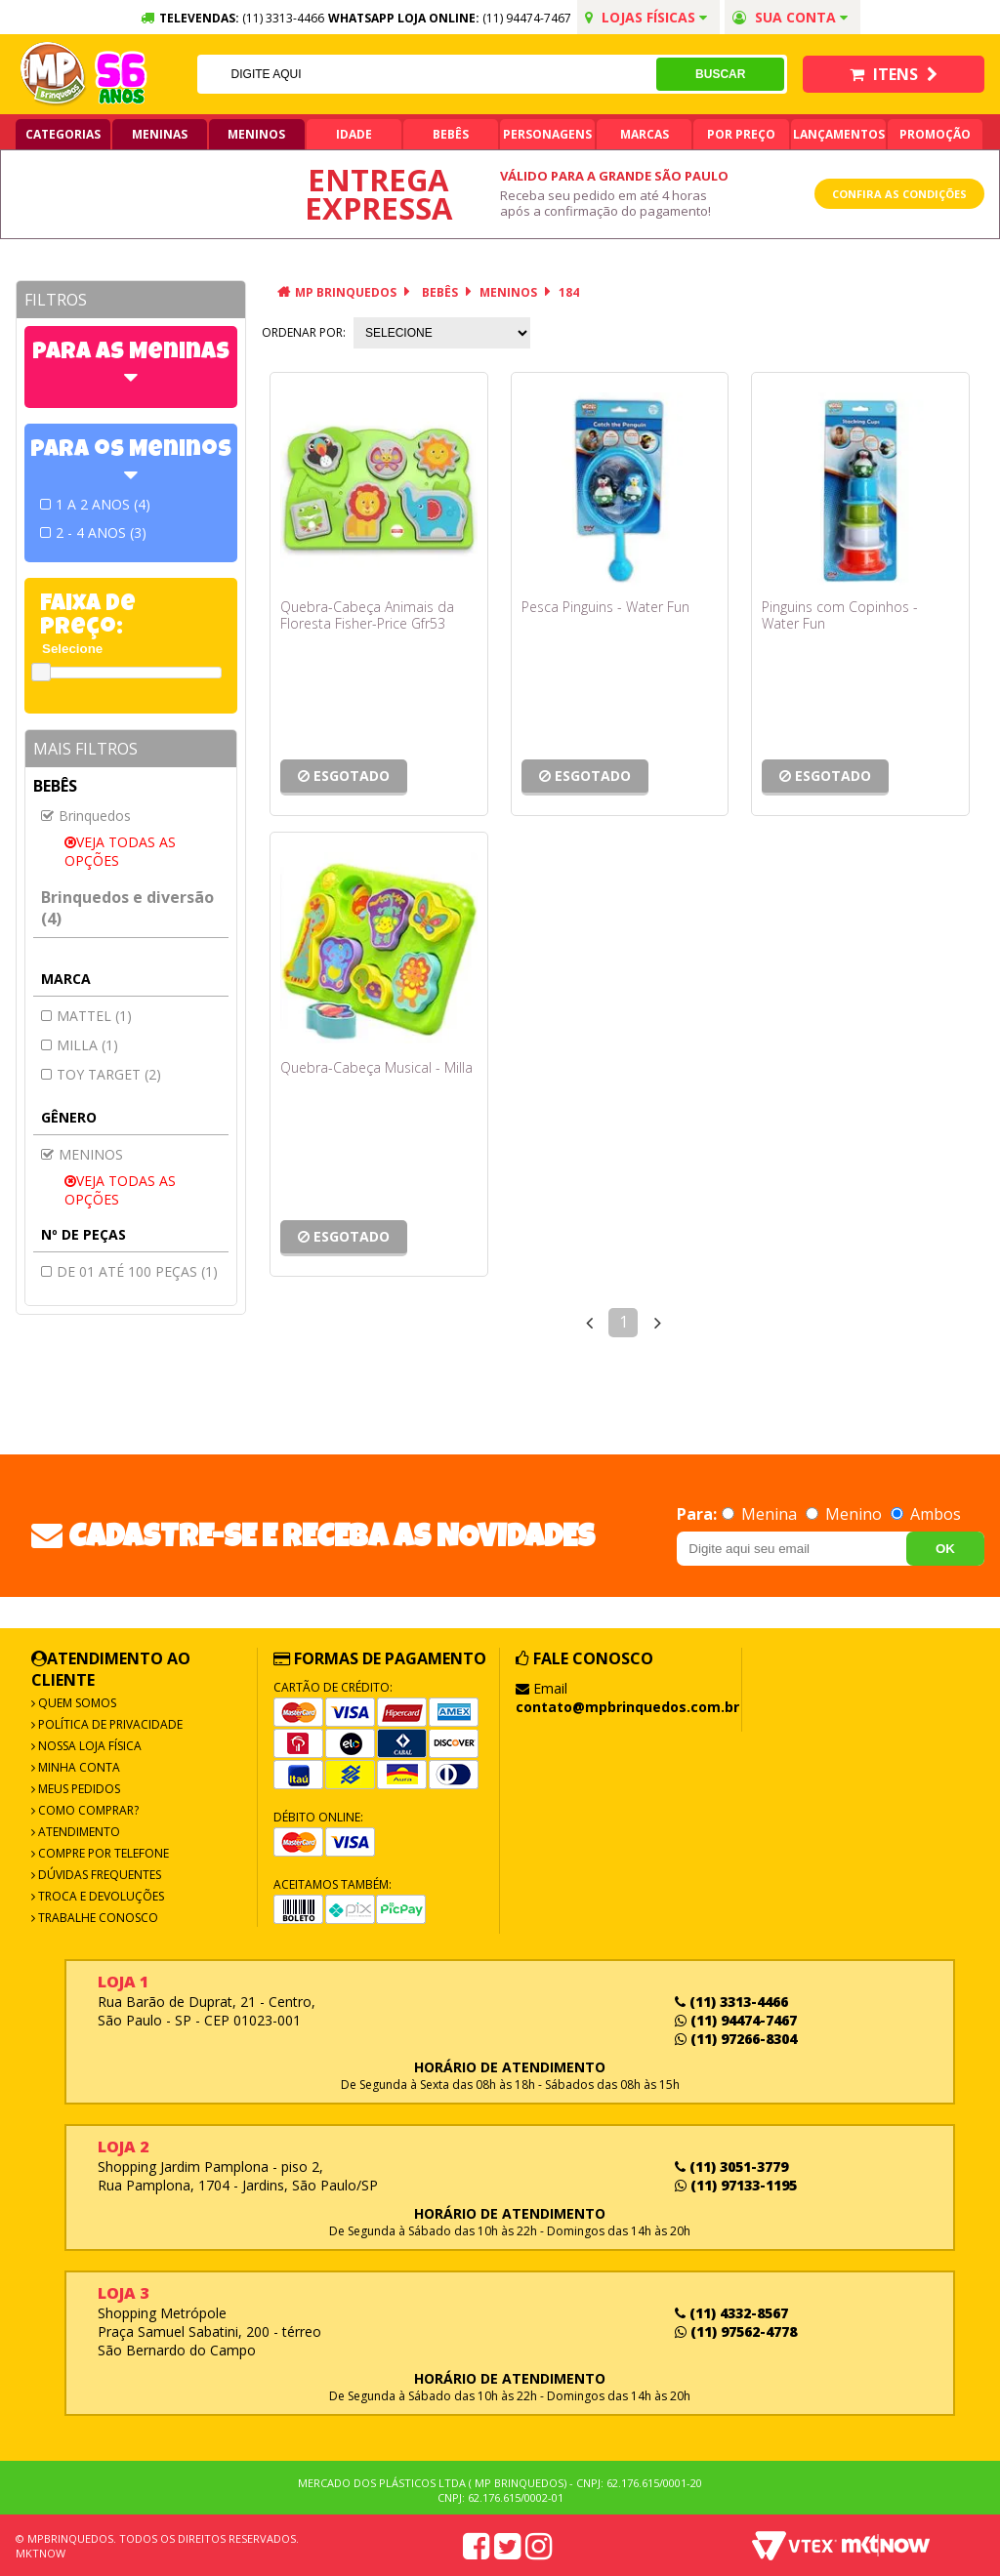 Image resolution: width=1000 pixels, height=2576 pixels. Describe the element at coordinates (256, 134) in the screenshot. I see `Meninos` at that location.